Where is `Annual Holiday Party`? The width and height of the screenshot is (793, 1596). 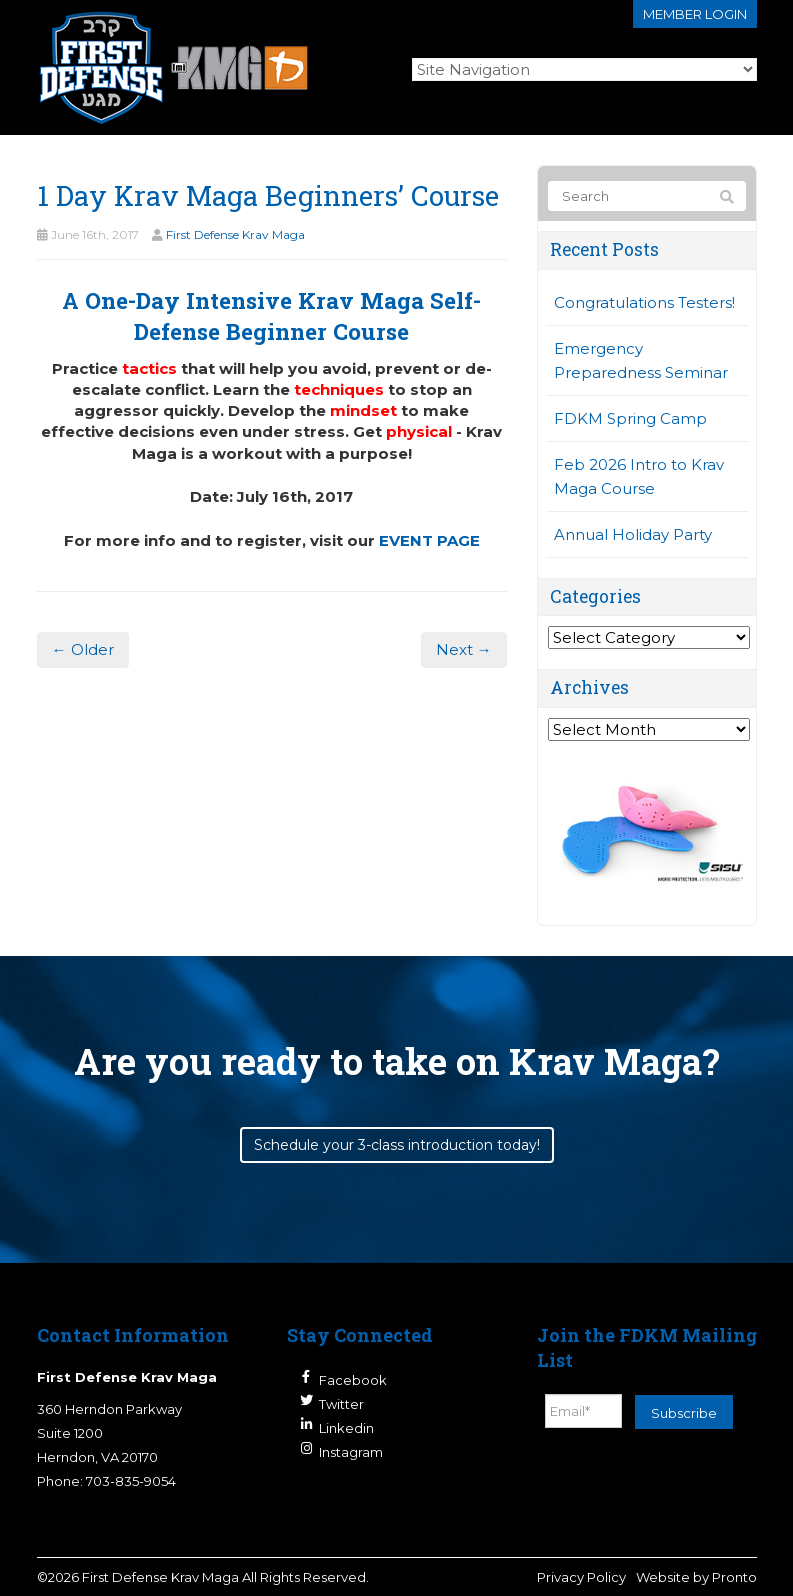
Annual Holiday Party is located at coordinates (633, 534).